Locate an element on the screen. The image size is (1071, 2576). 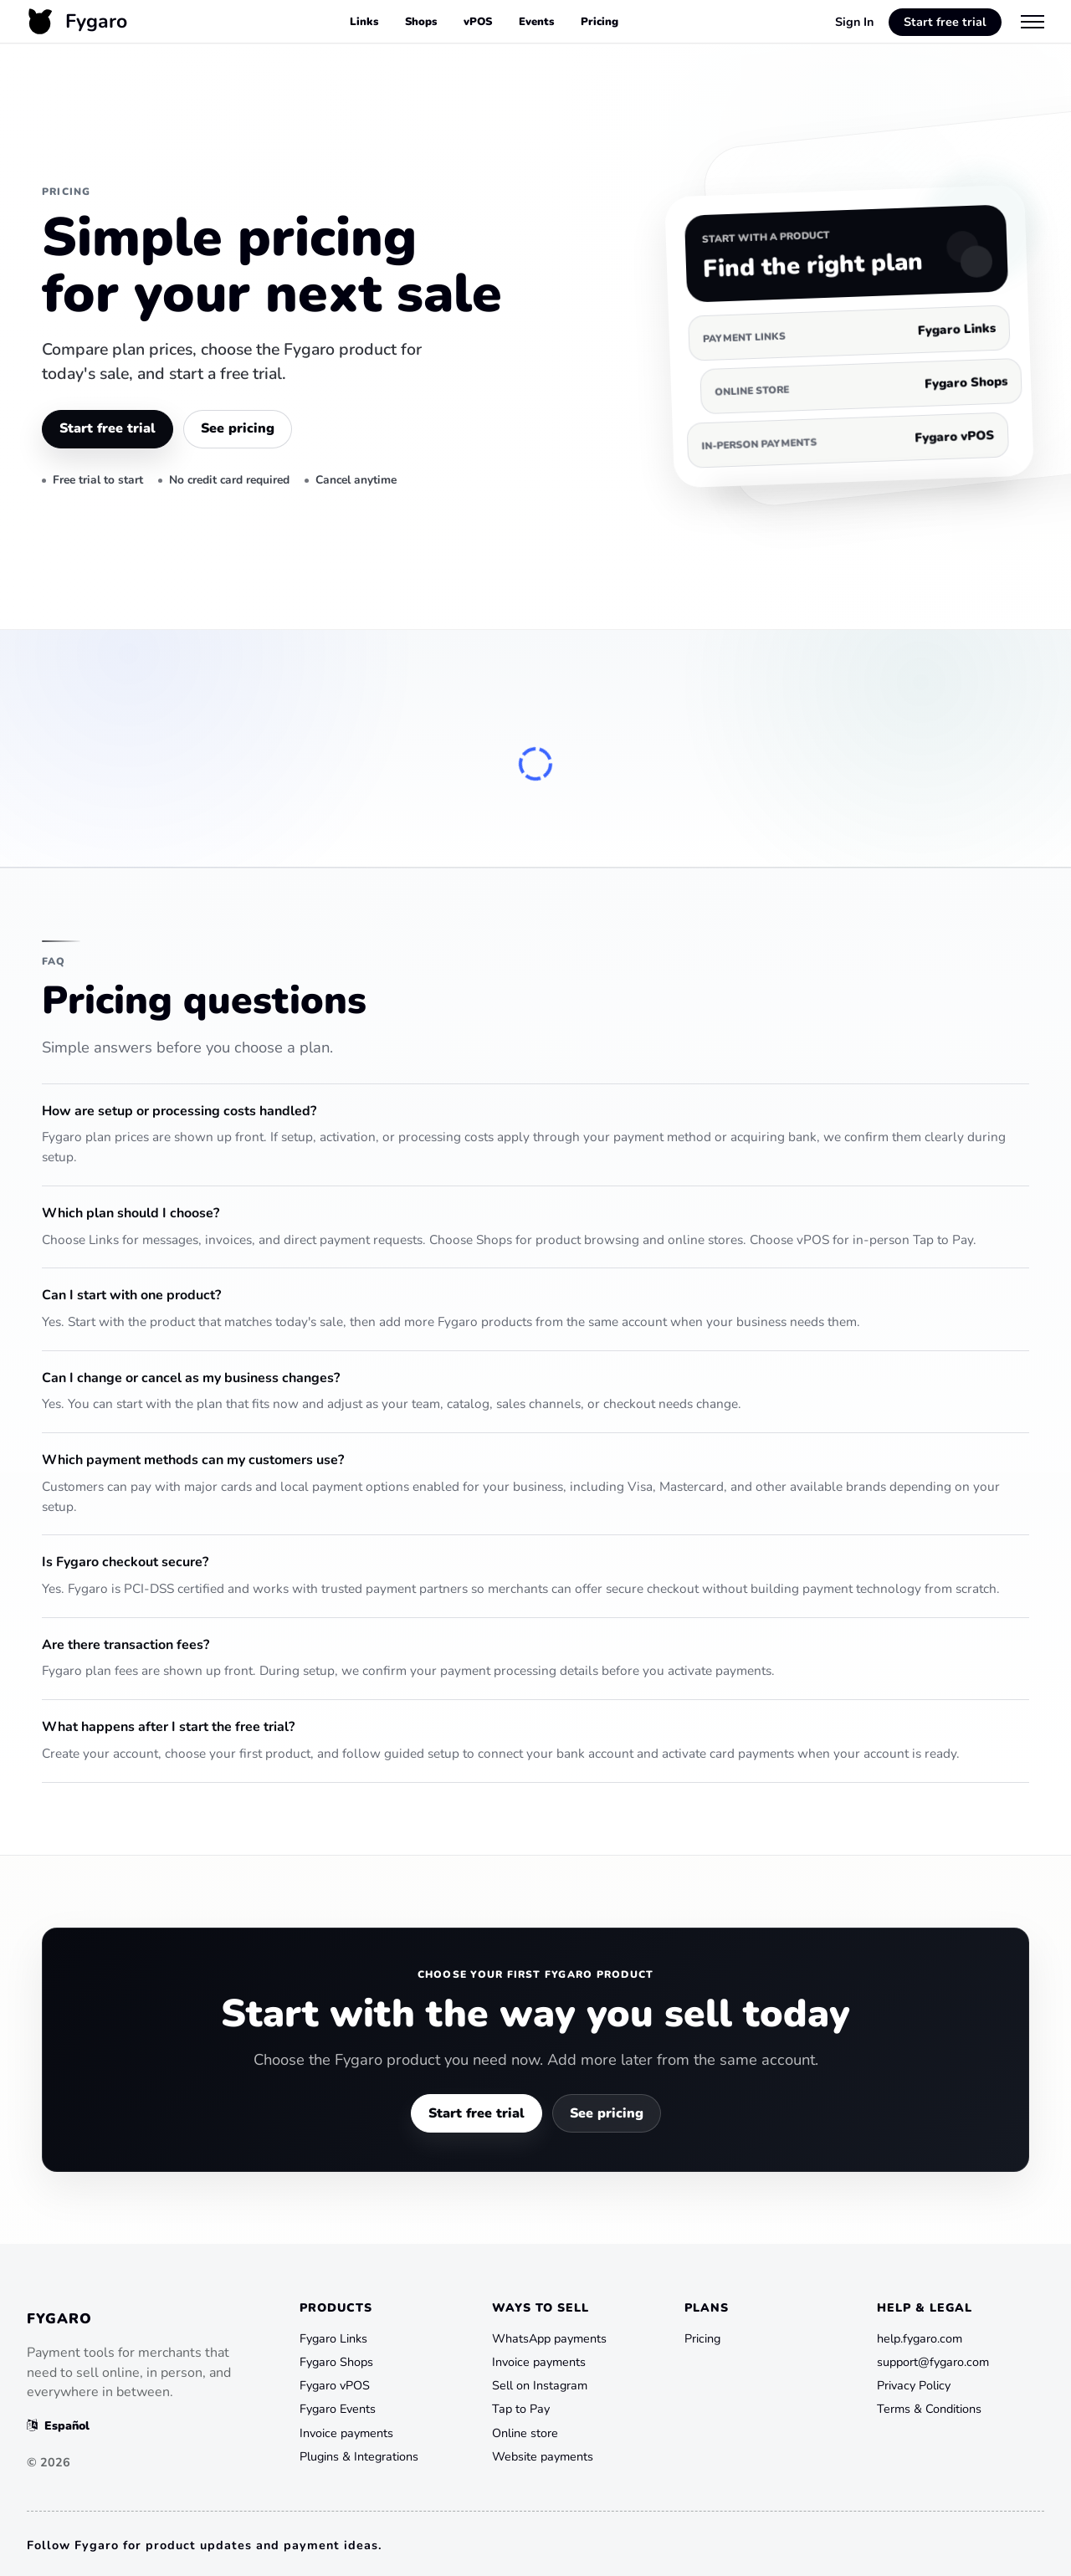
Events is located at coordinates (536, 21).